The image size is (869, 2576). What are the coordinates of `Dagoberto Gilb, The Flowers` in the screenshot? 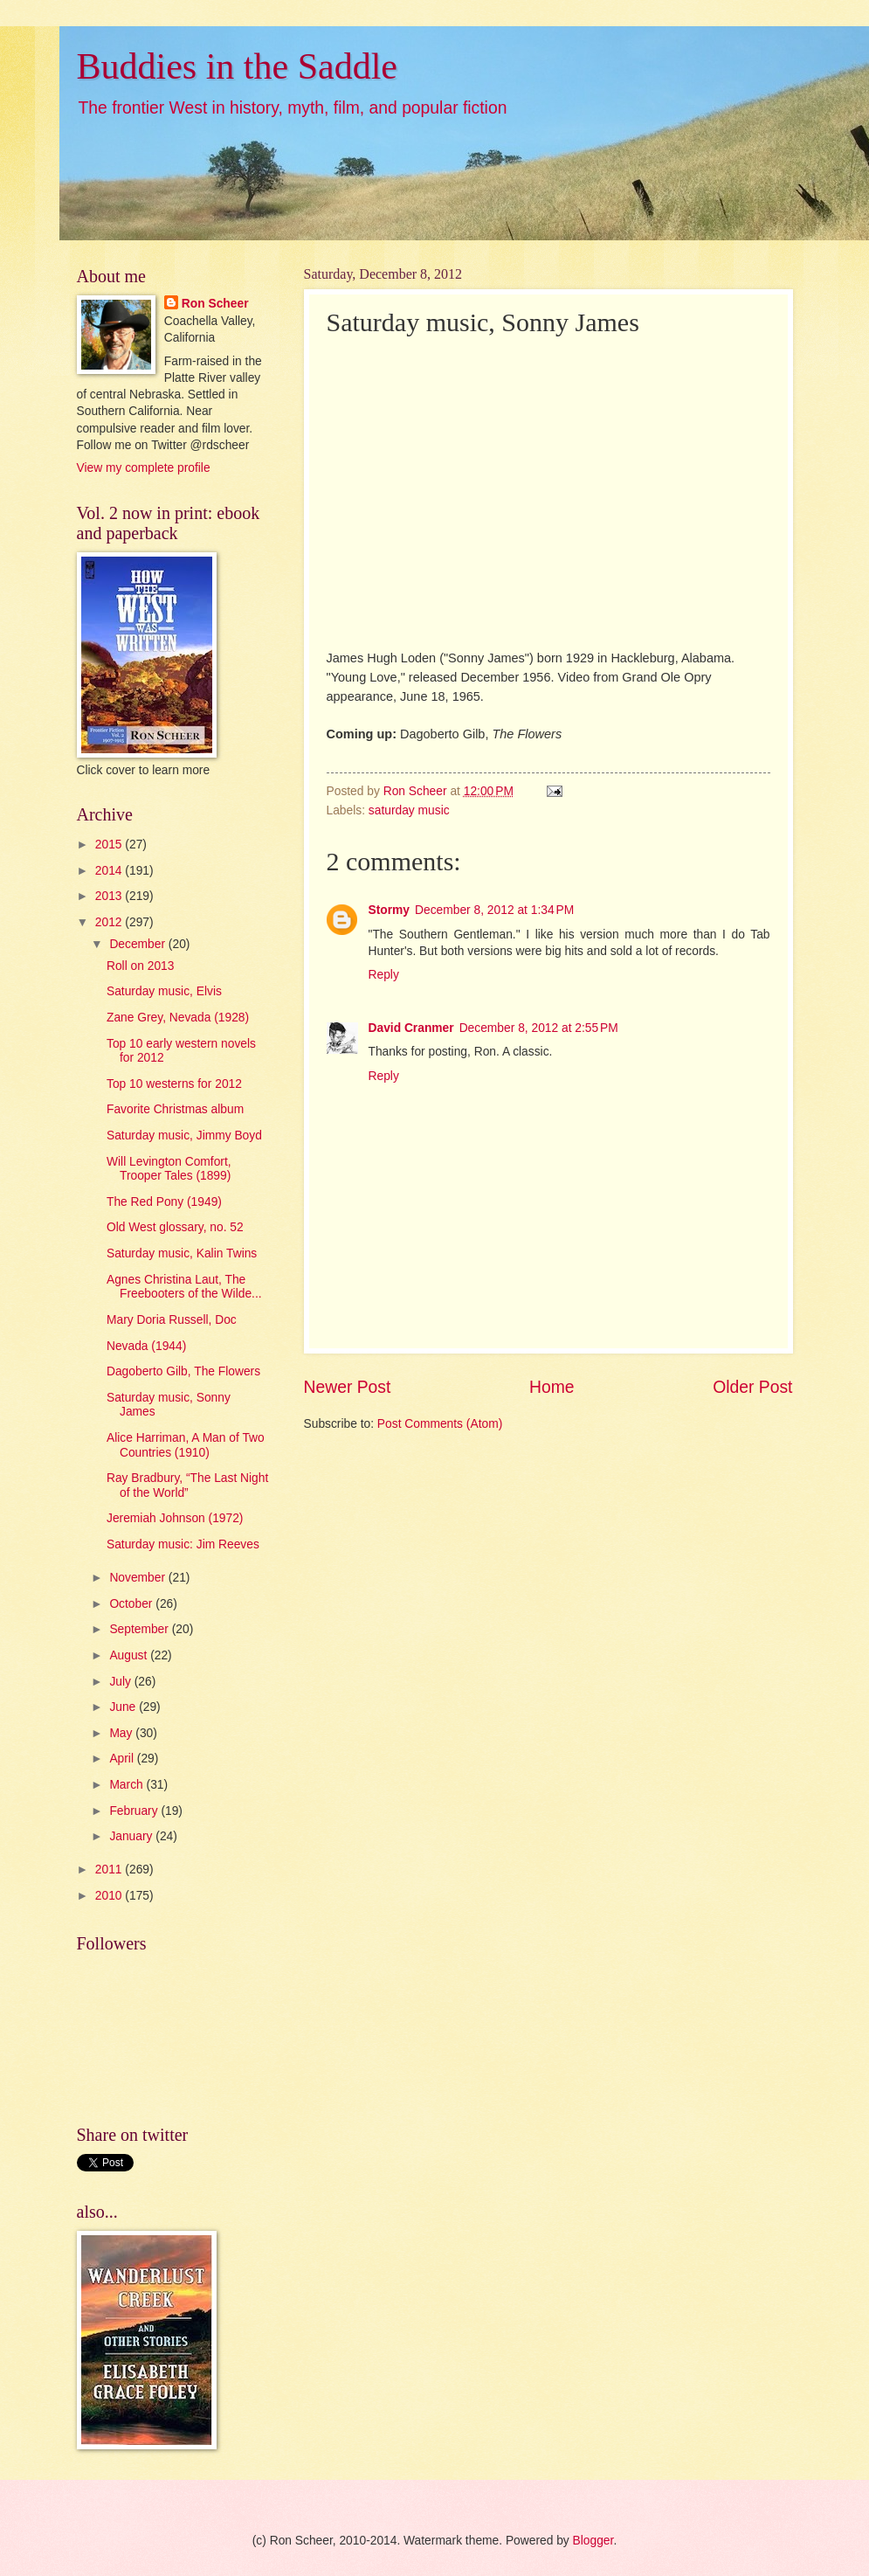 It's located at (183, 1371).